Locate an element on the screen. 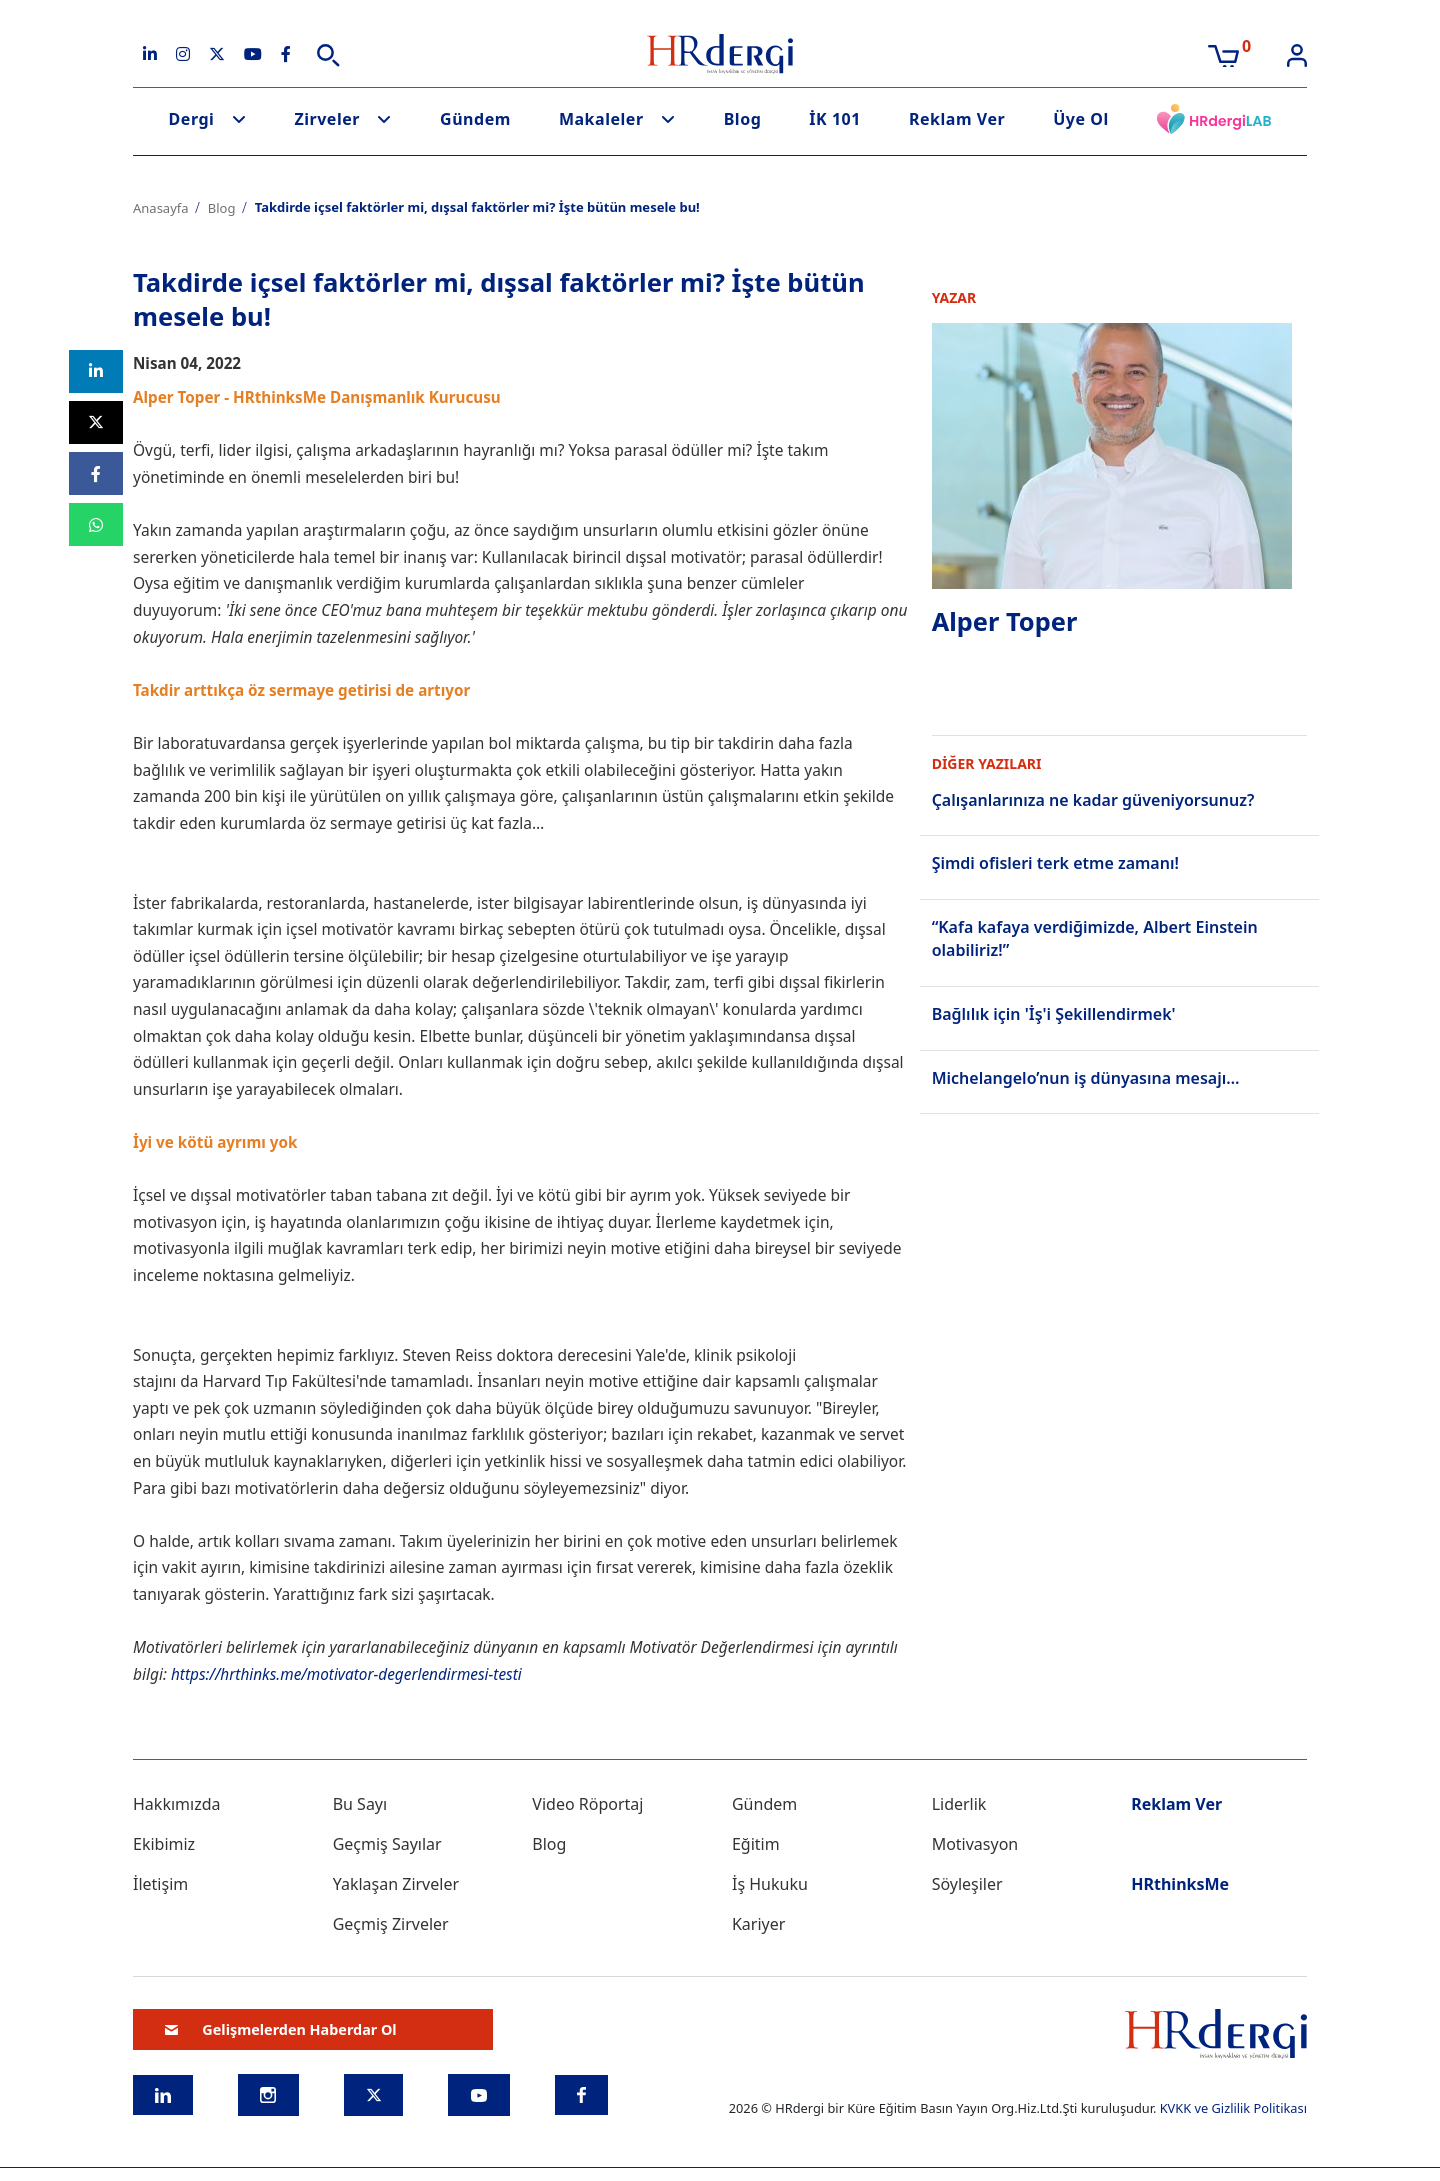 The width and height of the screenshot is (1440, 2181). Dergi is located at coordinates (192, 119).